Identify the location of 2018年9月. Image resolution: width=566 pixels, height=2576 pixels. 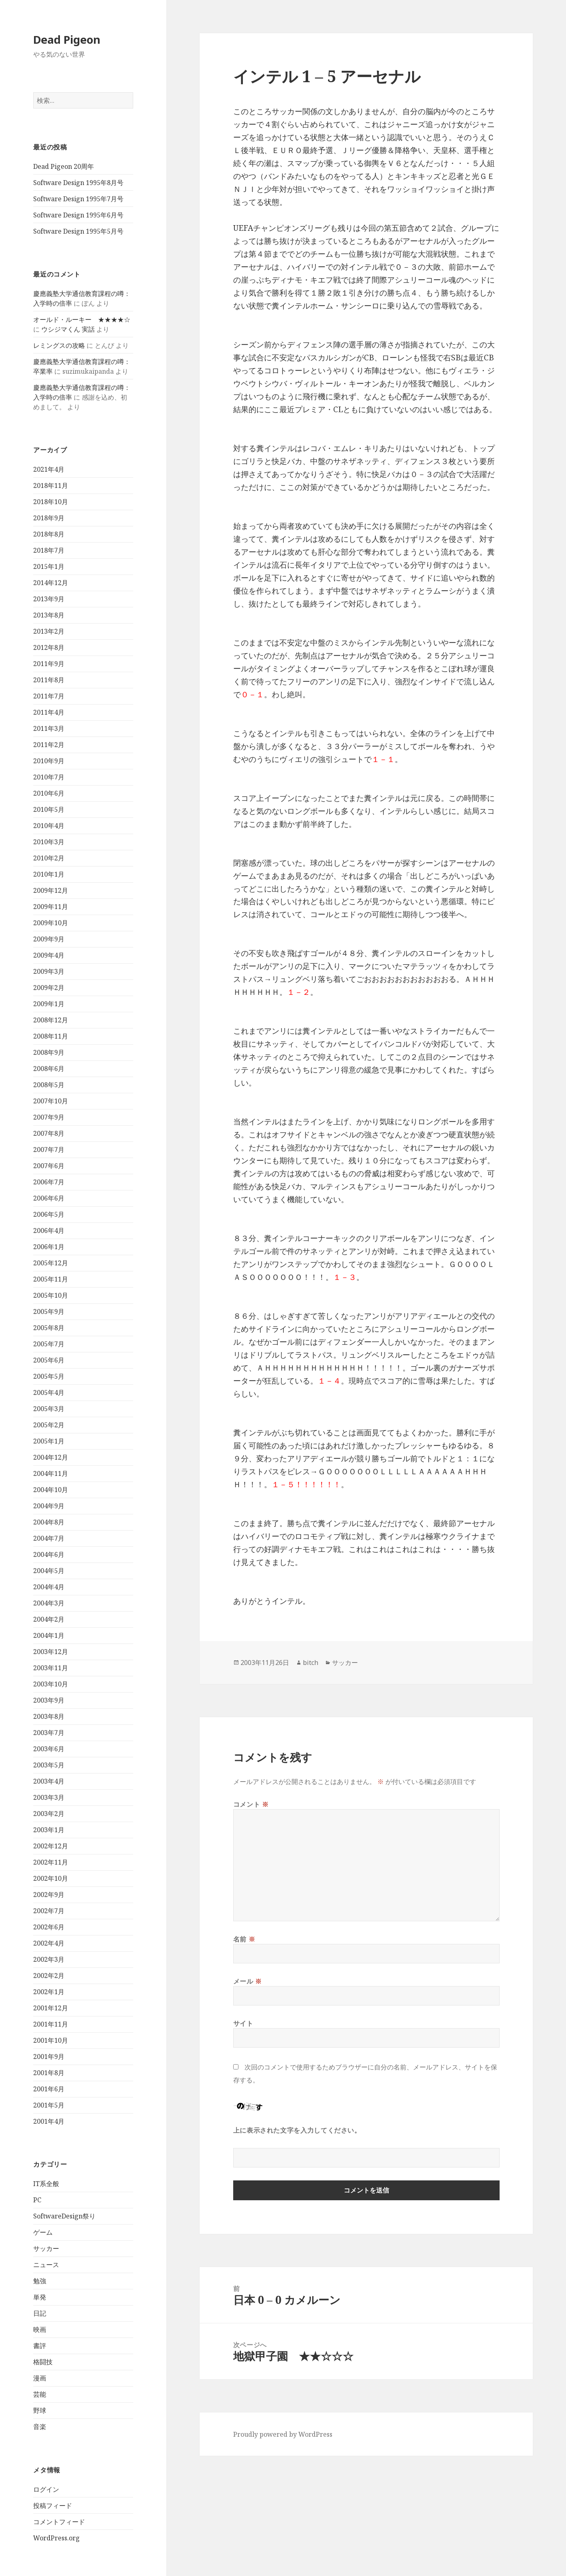
(48, 517).